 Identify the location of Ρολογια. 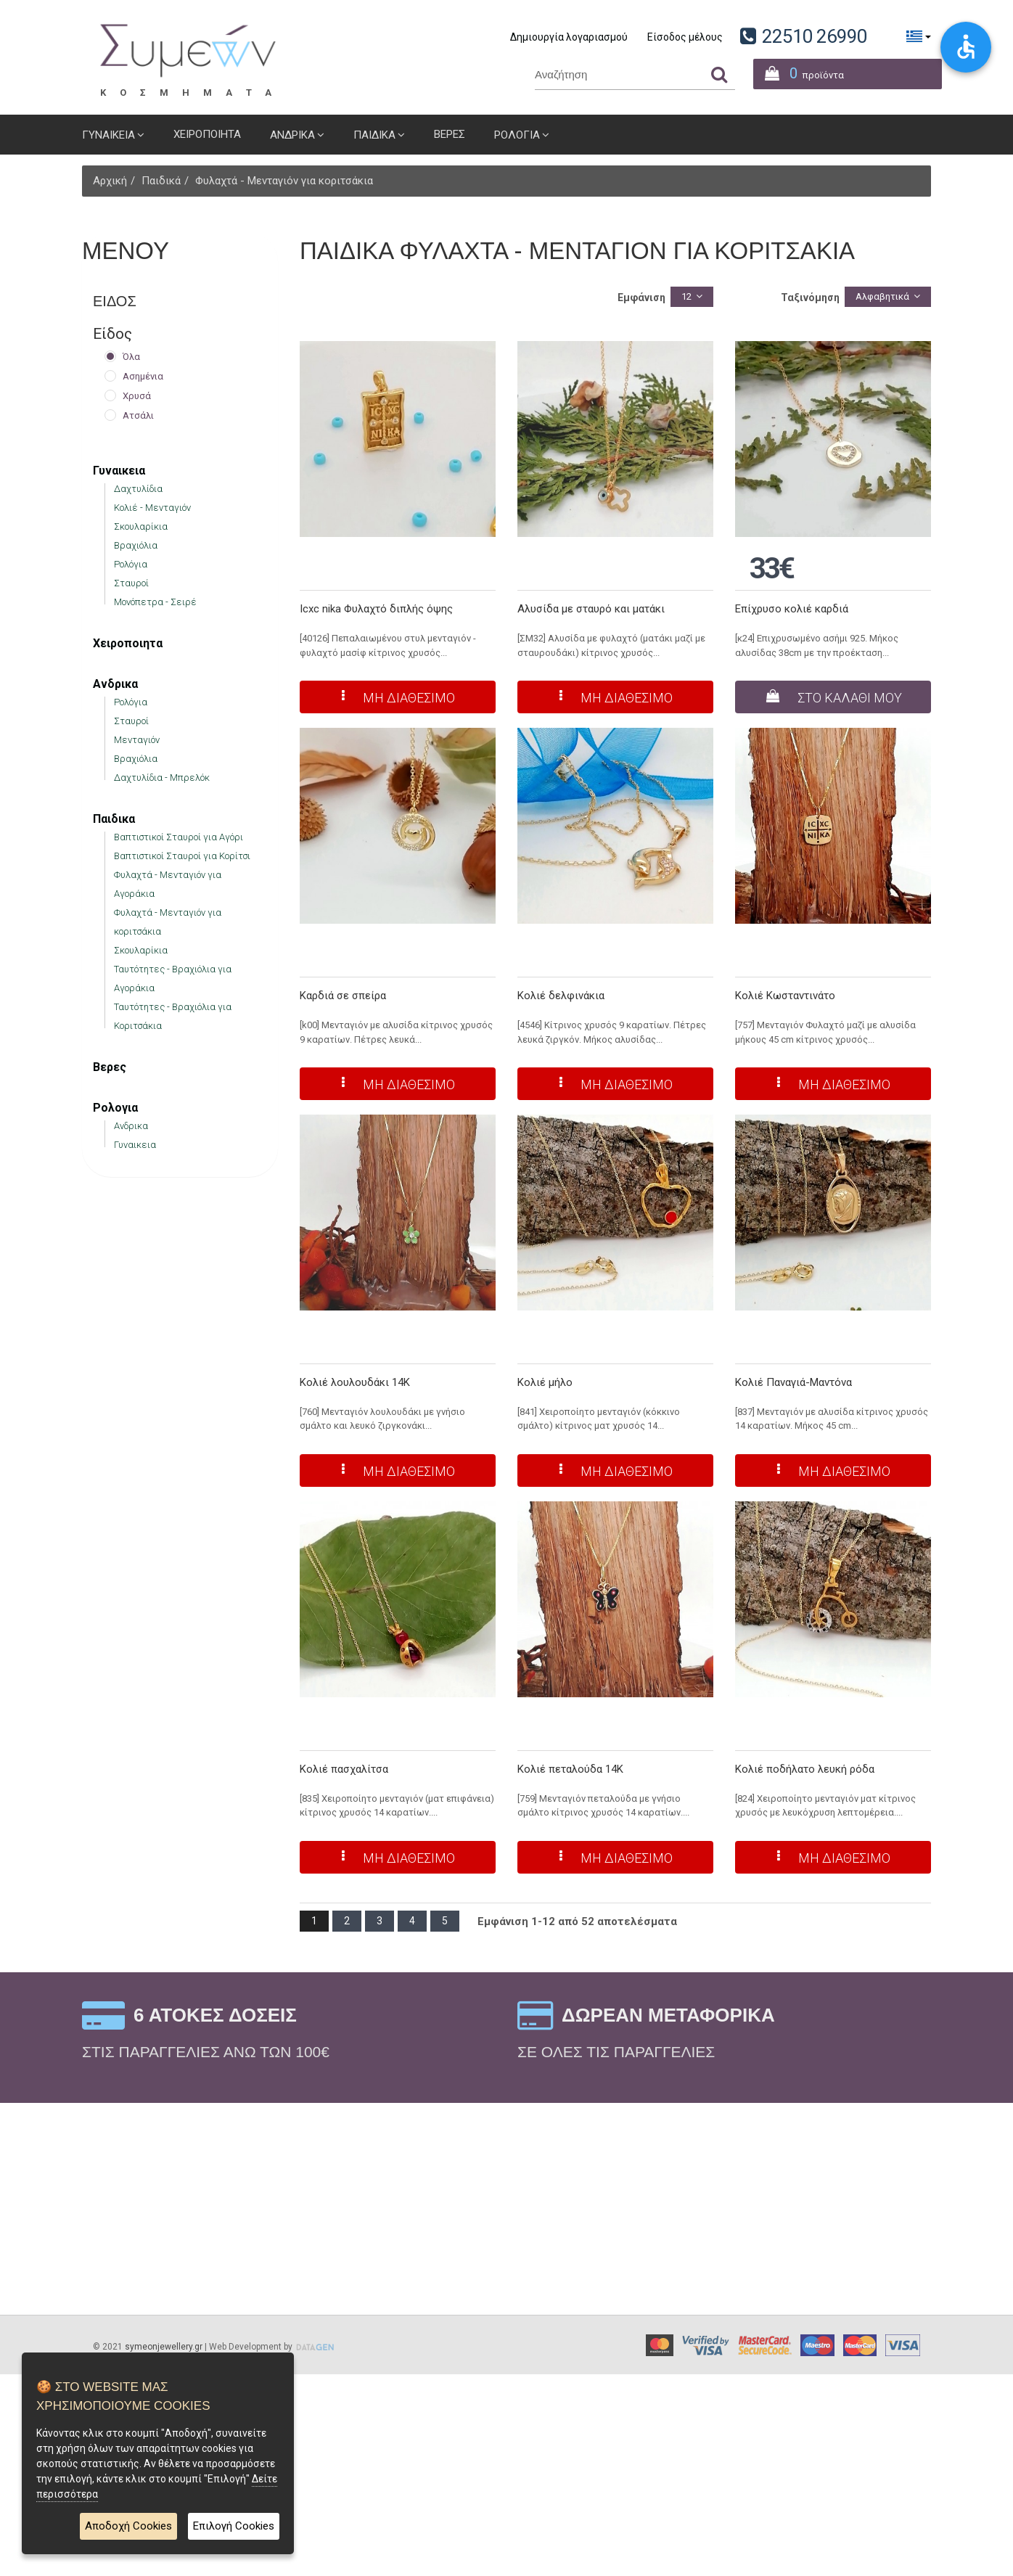
(517, 134).